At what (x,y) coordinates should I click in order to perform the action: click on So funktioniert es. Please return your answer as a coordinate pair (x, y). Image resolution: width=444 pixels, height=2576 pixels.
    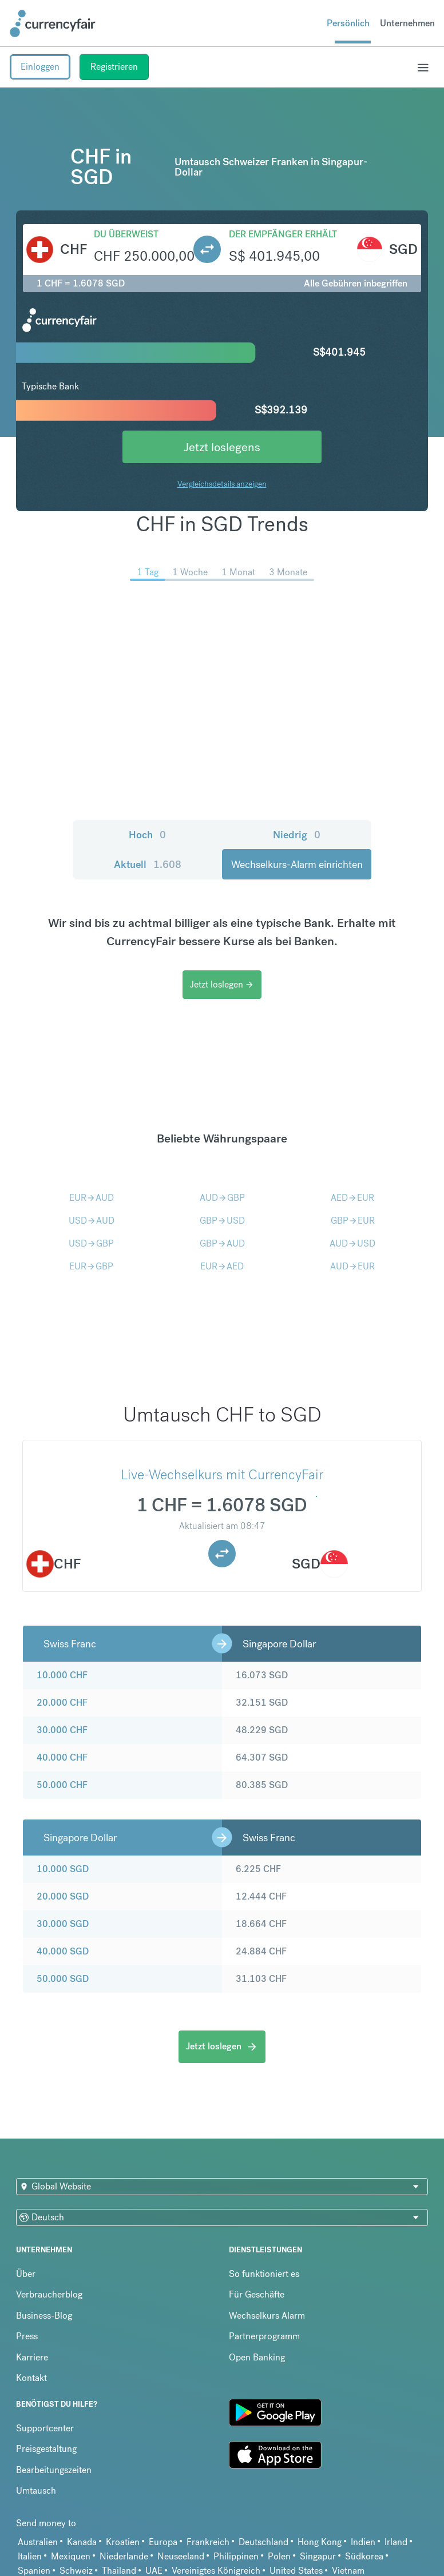
    Looking at the image, I should click on (264, 2274).